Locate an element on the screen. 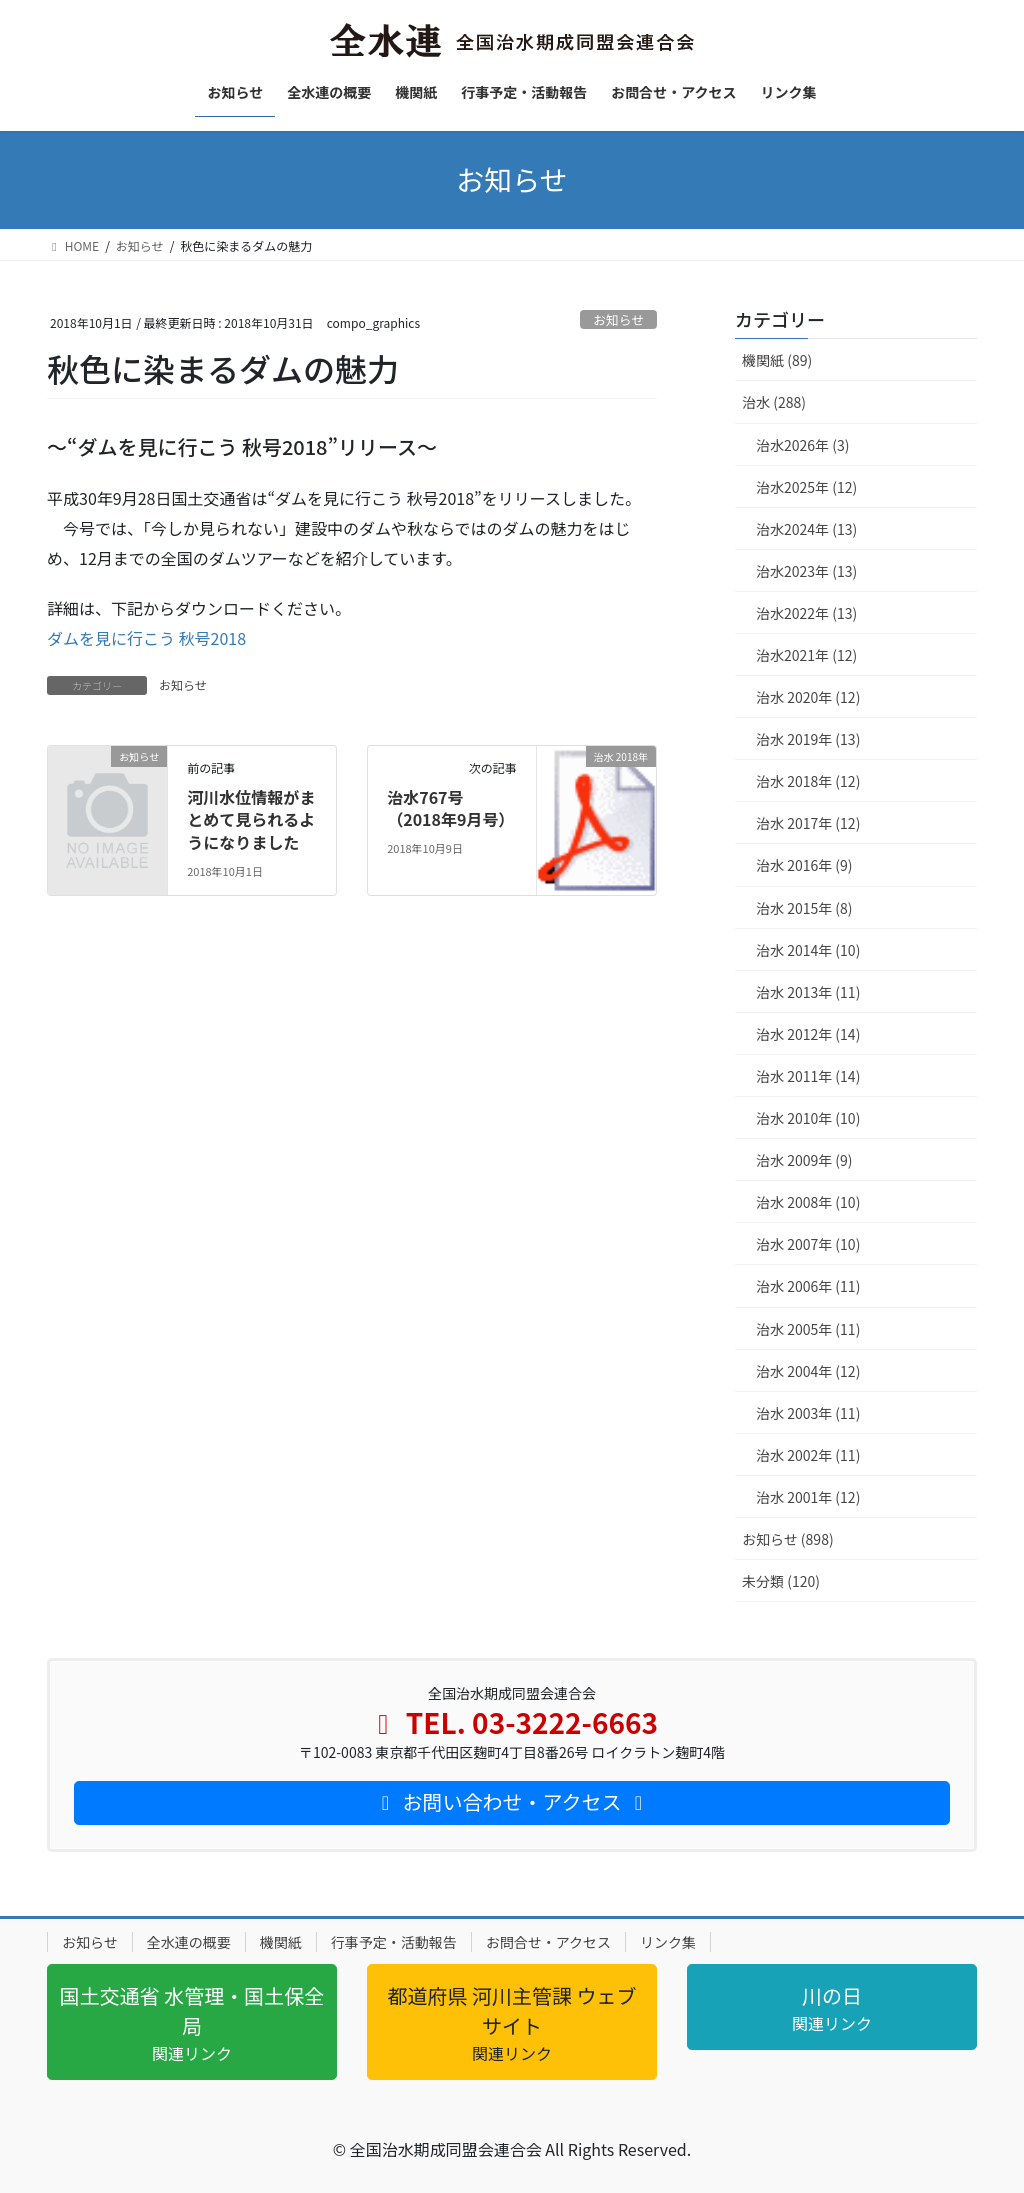 This screenshot has width=1024, height=2193. 治水 2012年 (14) is located at coordinates (808, 1034).